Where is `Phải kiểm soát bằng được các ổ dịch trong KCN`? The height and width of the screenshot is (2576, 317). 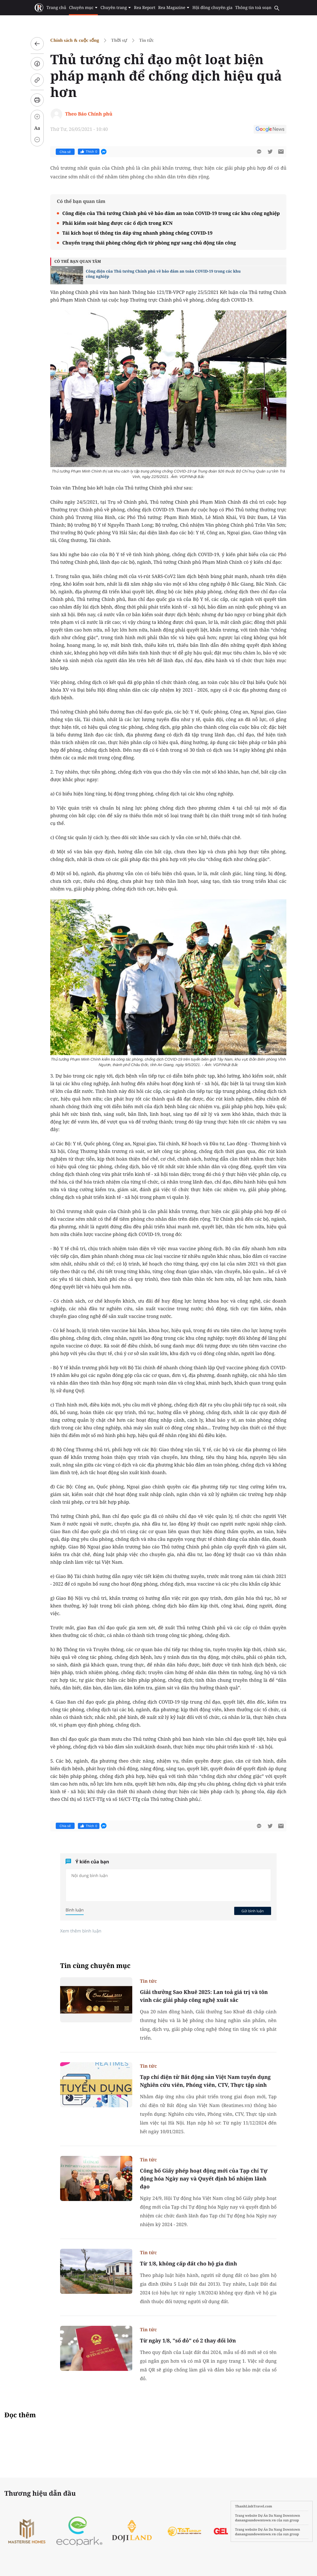 Phải kiểm soát bằng được các ổ dịch trong KCN is located at coordinates (117, 223).